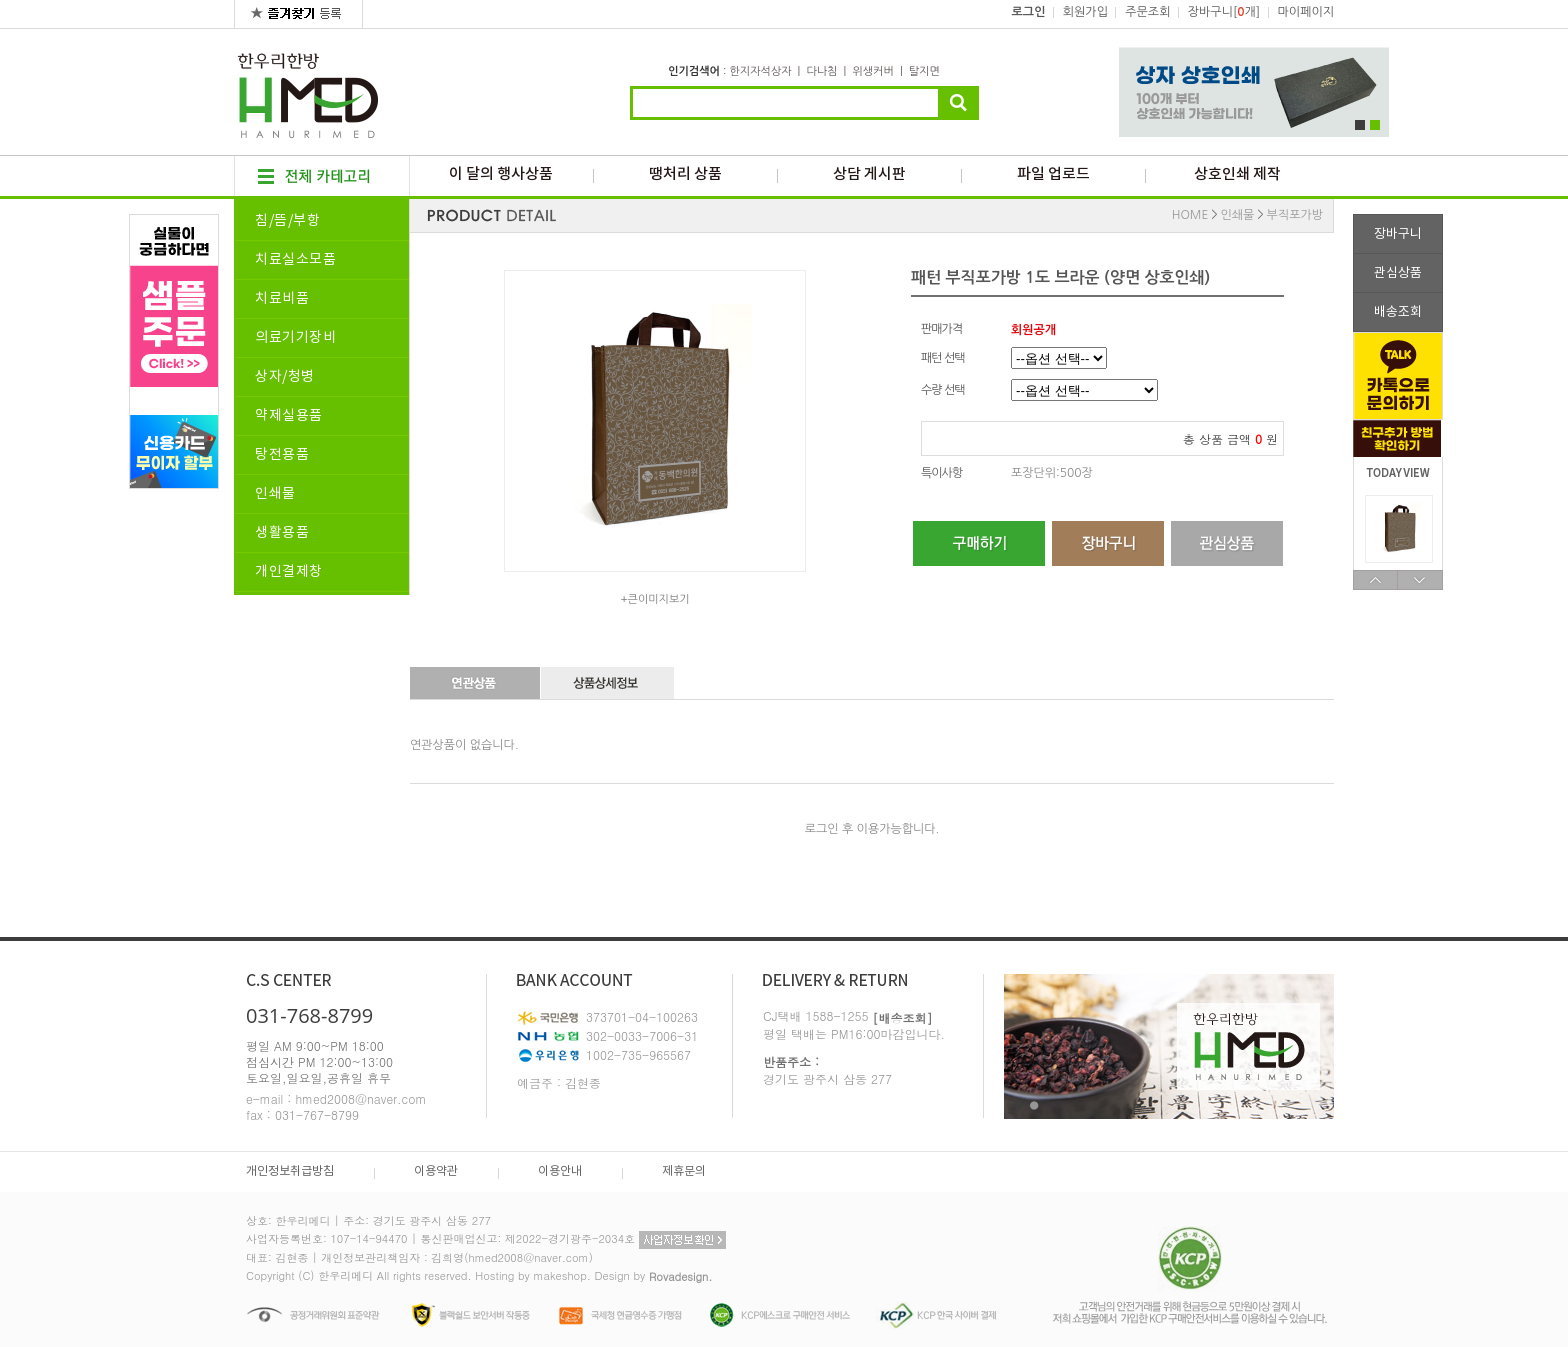 This screenshot has height=1347, width=1568. What do you see at coordinates (869, 174) in the screenshot?
I see `상담 게시판` at bounding box center [869, 174].